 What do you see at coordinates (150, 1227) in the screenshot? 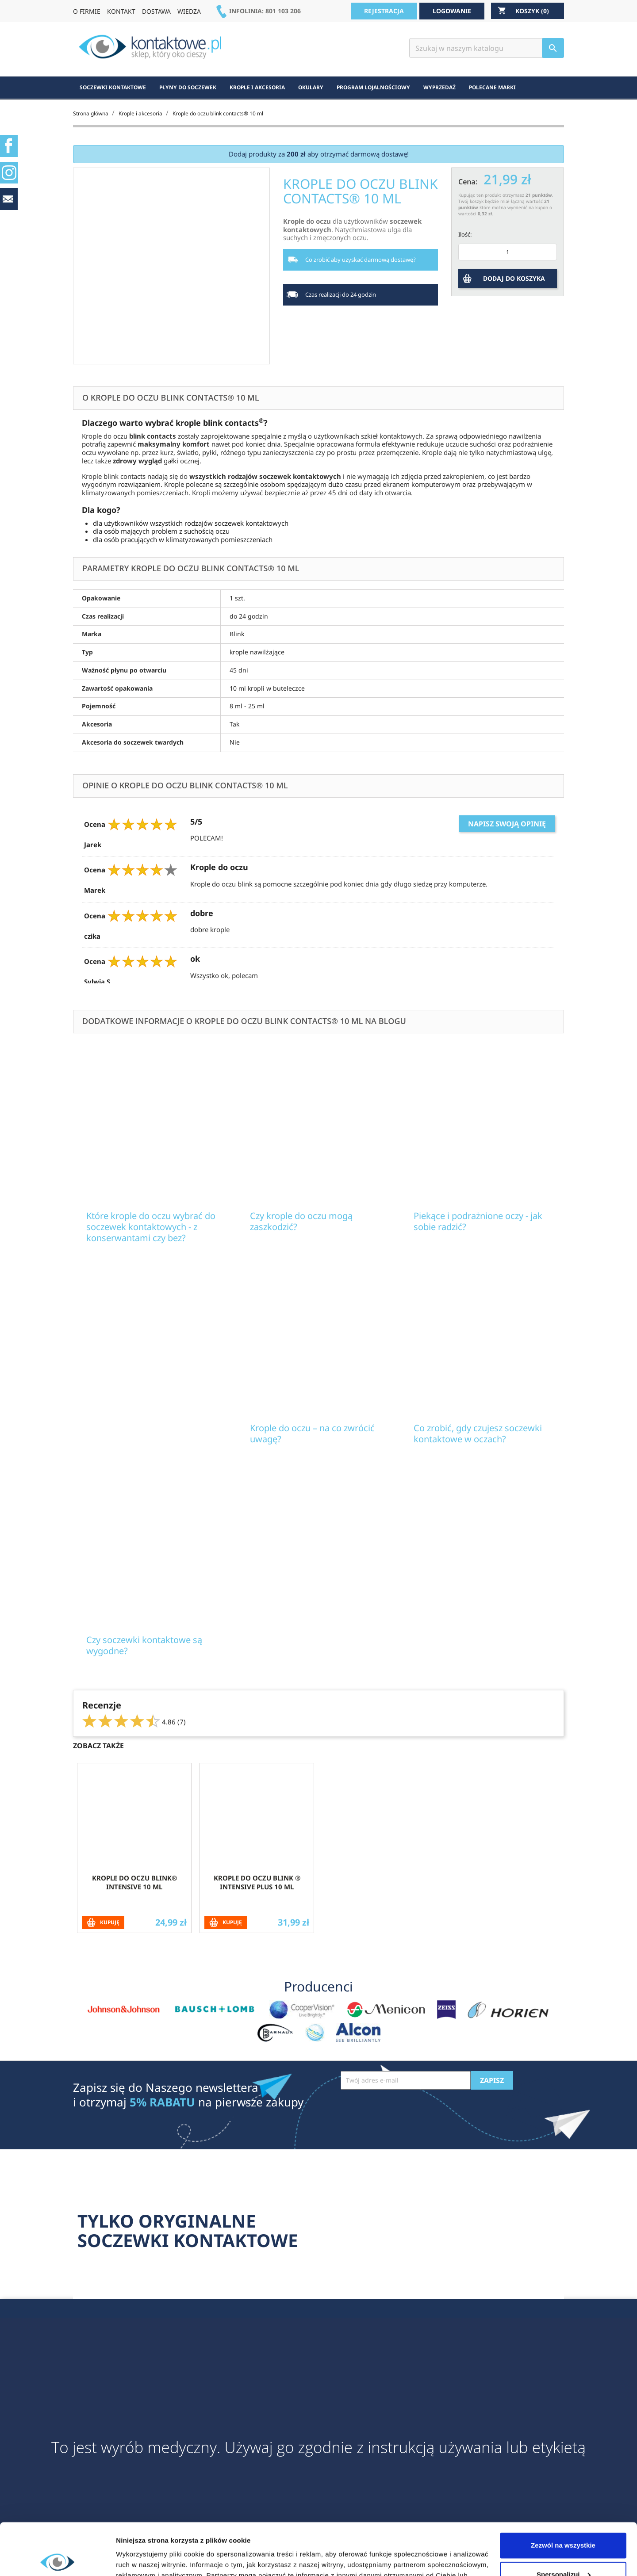
I see `Które krople do oczu wybrać do soczewek kontaktowych - z konserwantami czy bez?` at bounding box center [150, 1227].